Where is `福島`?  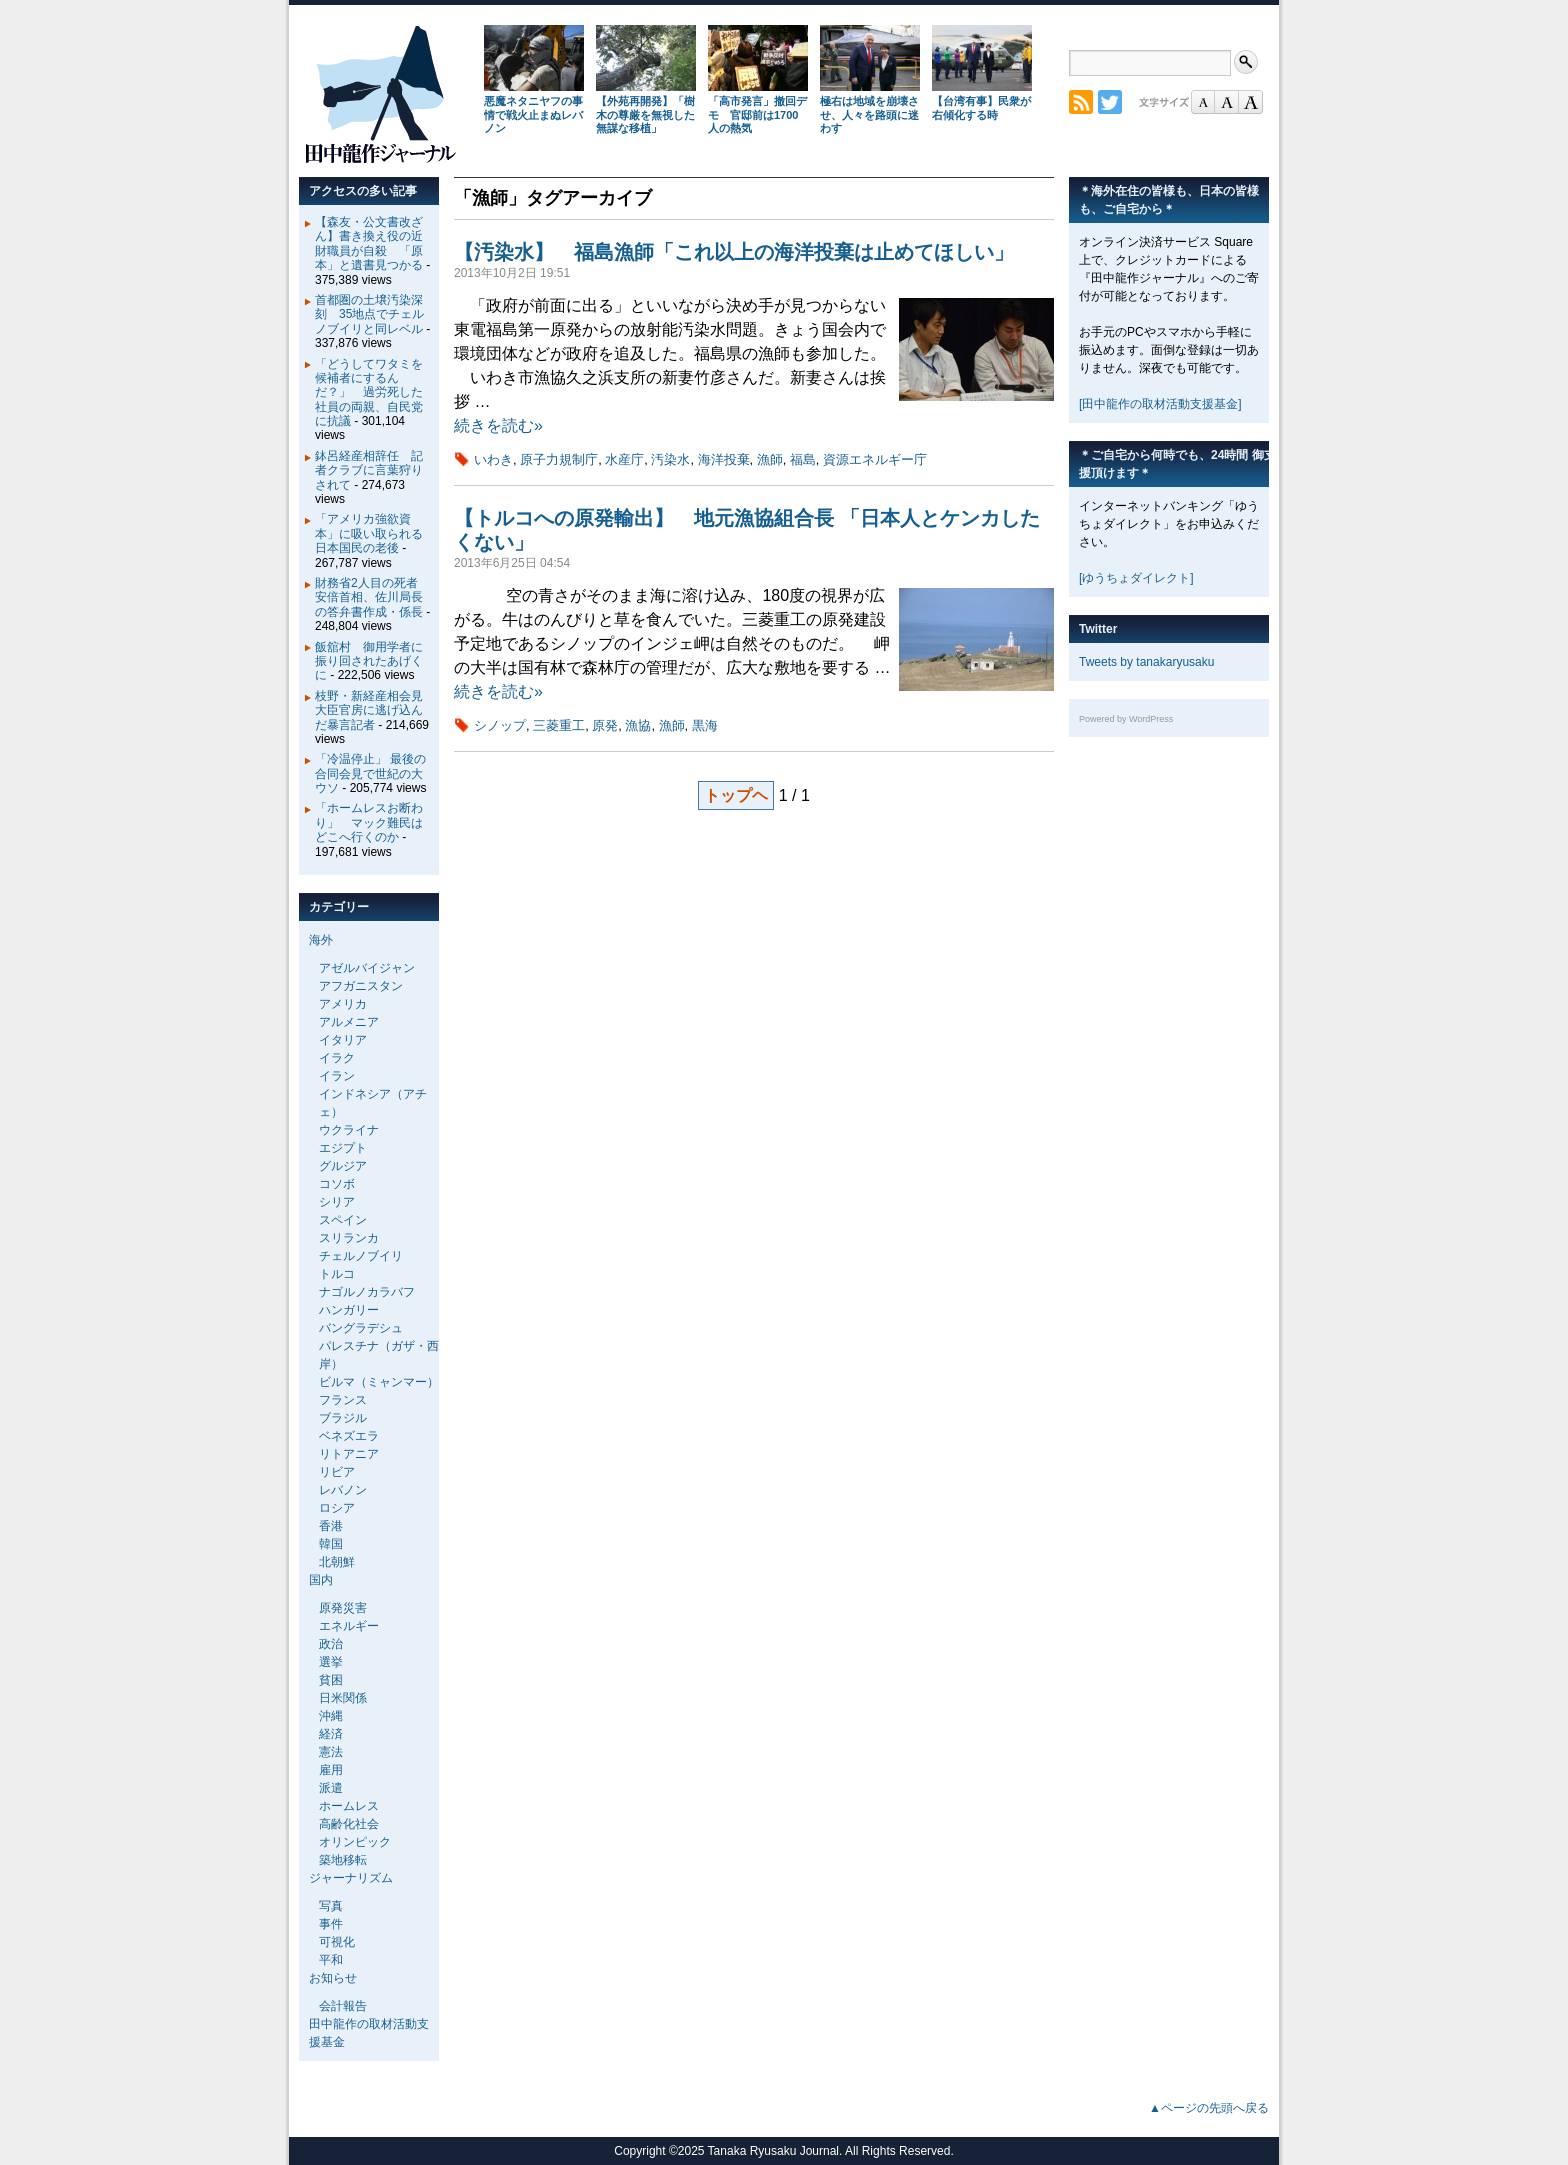
福島 is located at coordinates (803, 459).